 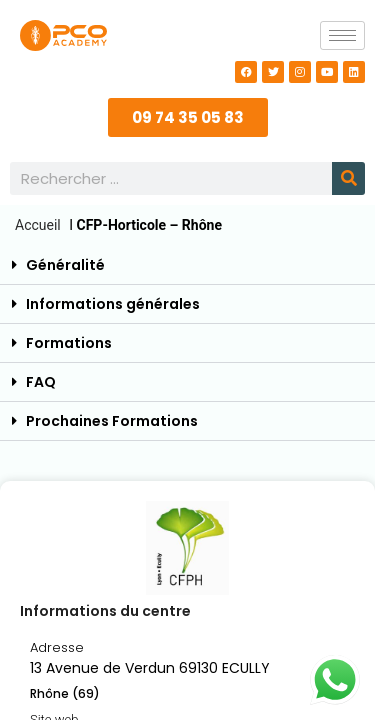 I want to click on Formations, so click(x=69, y=343).